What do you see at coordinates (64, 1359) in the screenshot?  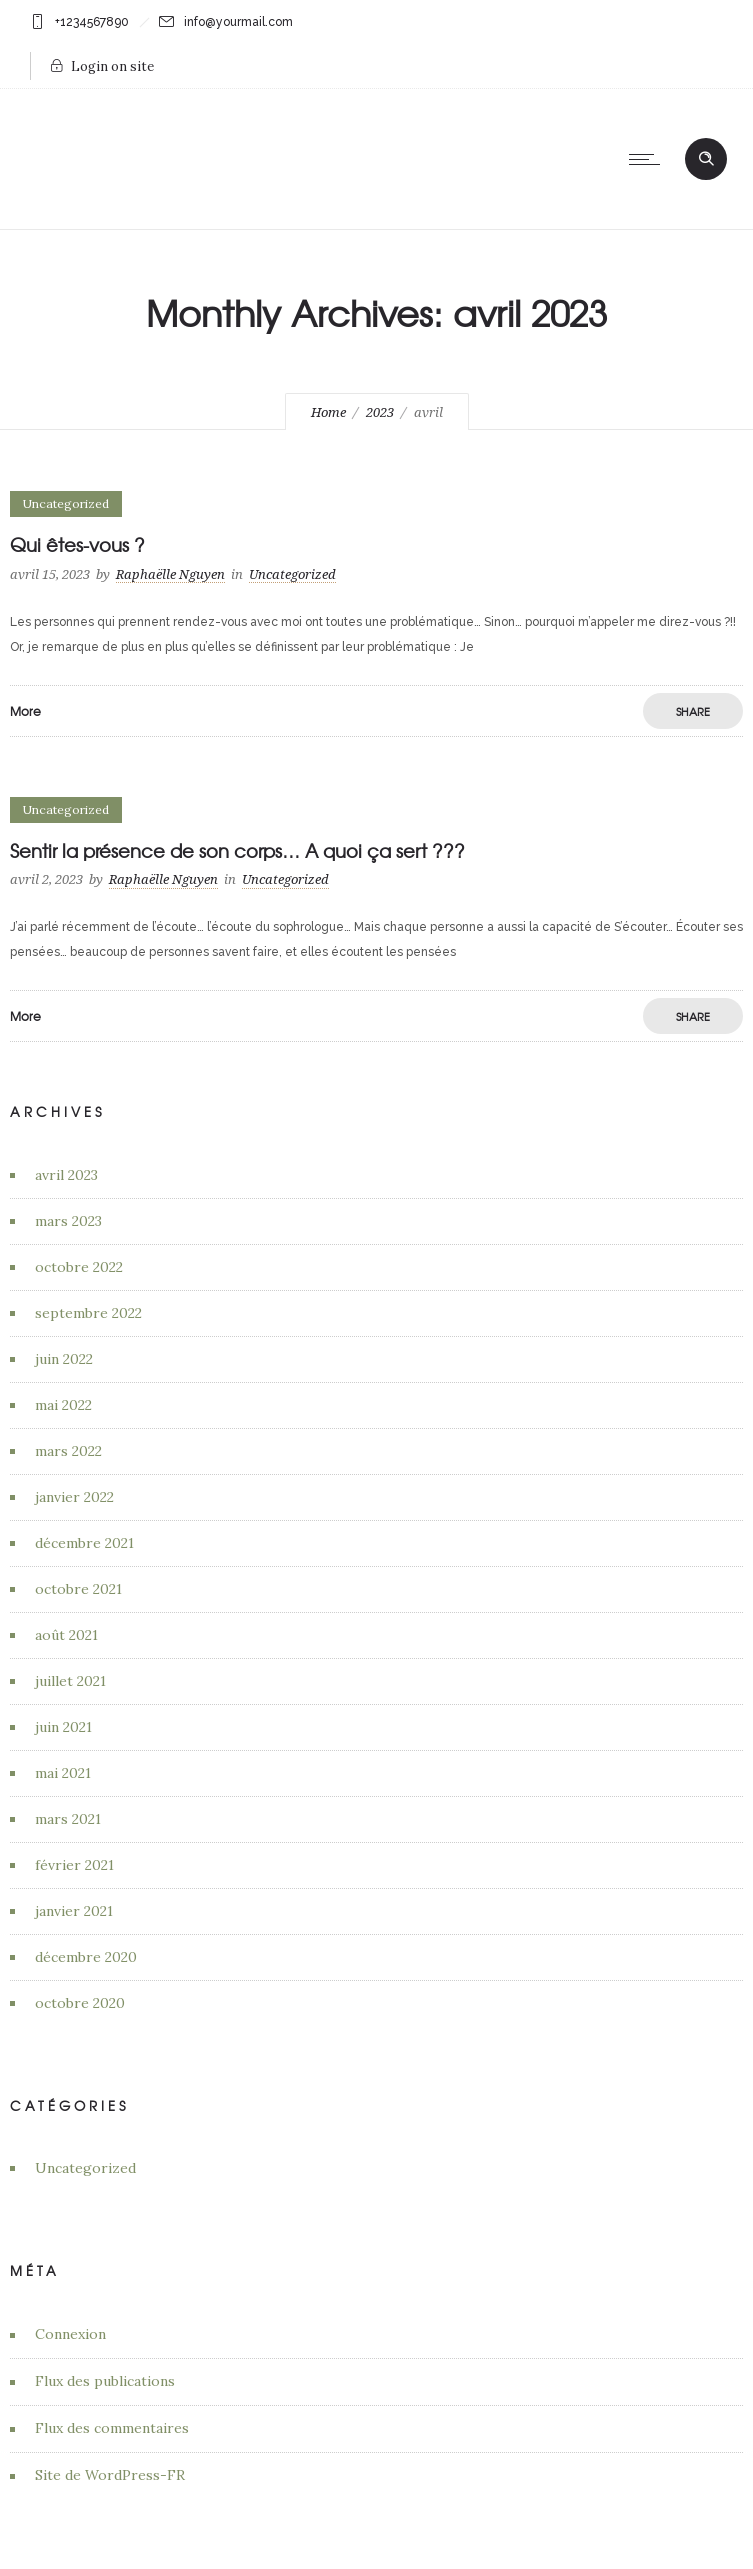 I see `juin 2022` at bounding box center [64, 1359].